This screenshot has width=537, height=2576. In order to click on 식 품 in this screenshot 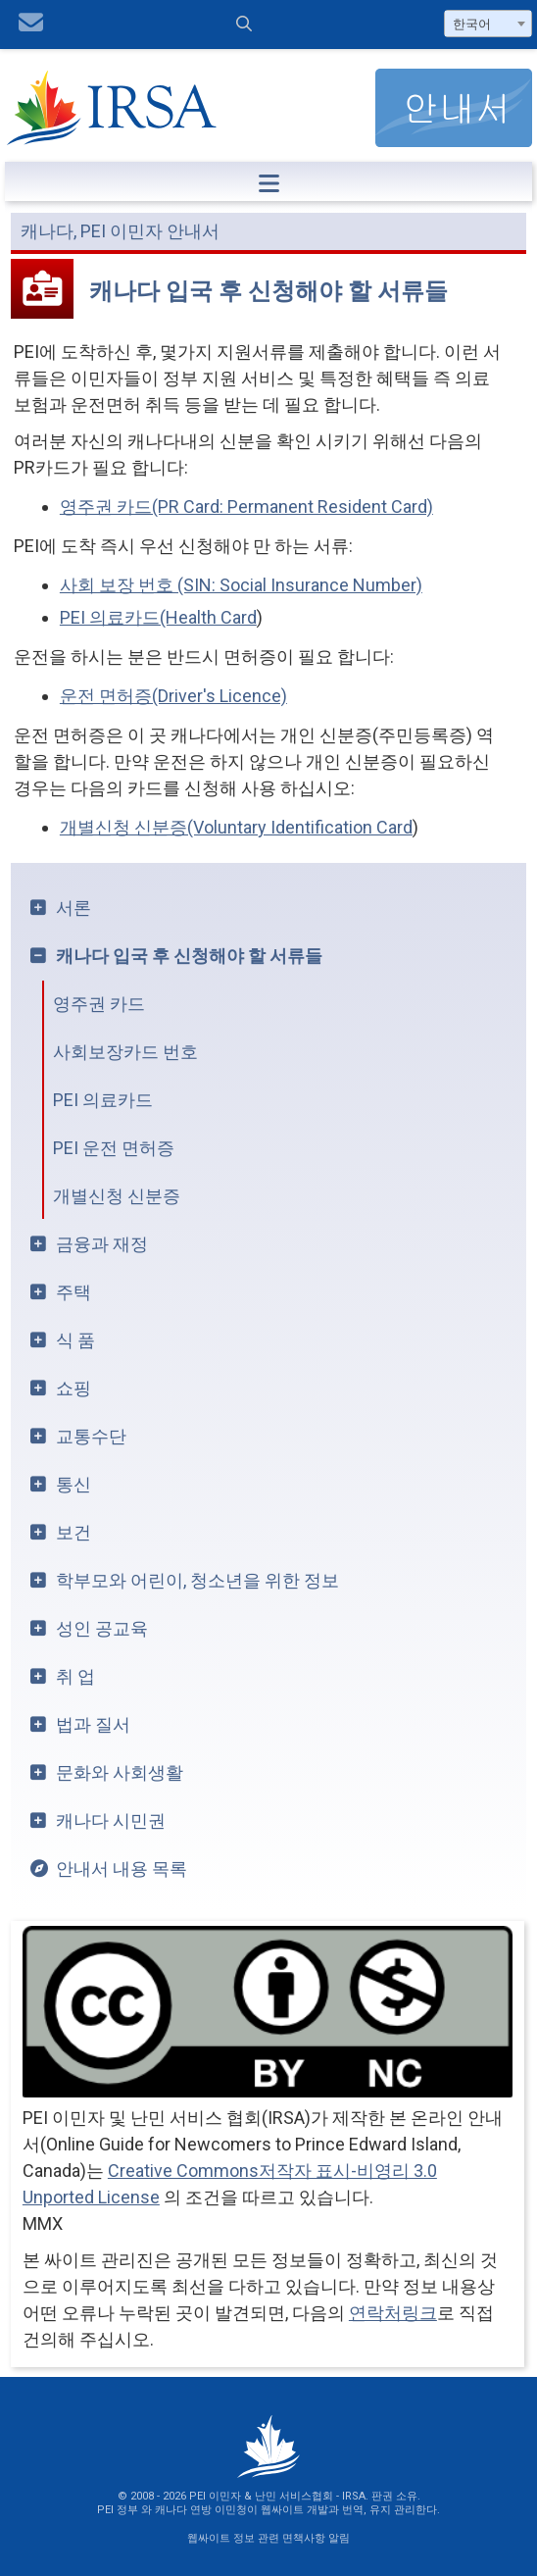, I will do `click(75, 1340)`.